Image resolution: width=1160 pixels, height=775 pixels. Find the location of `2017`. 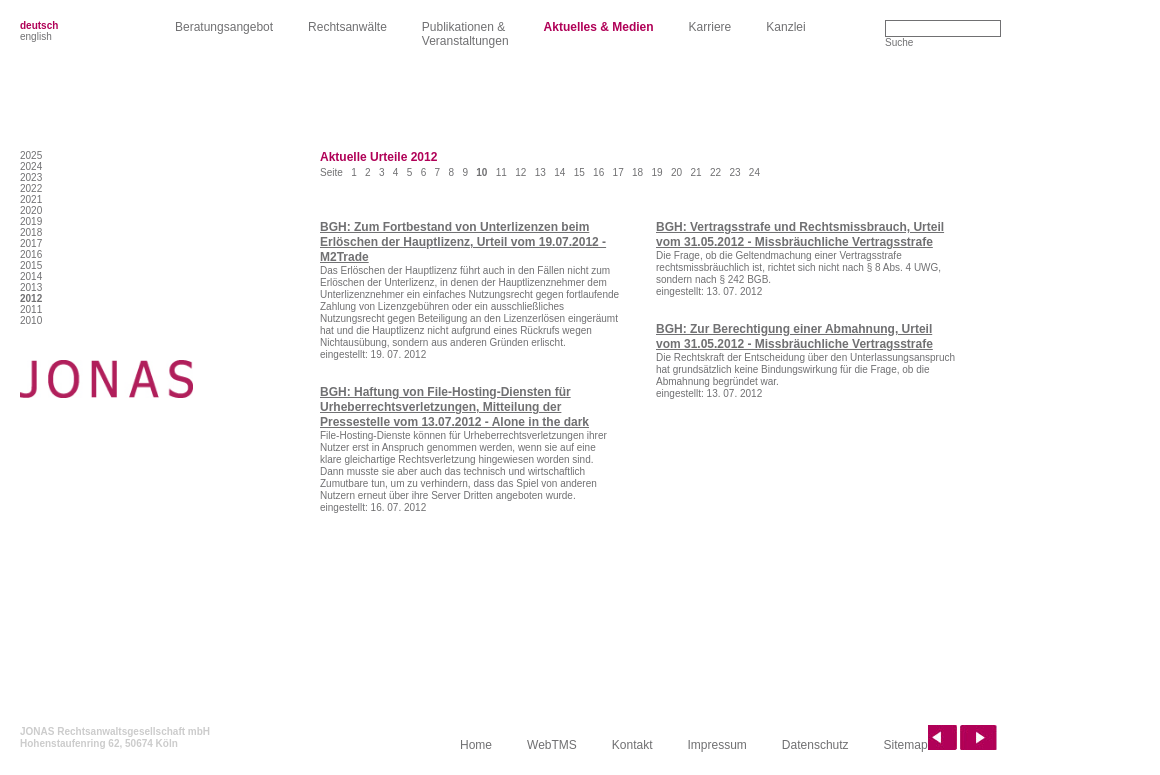

2017 is located at coordinates (31, 243).